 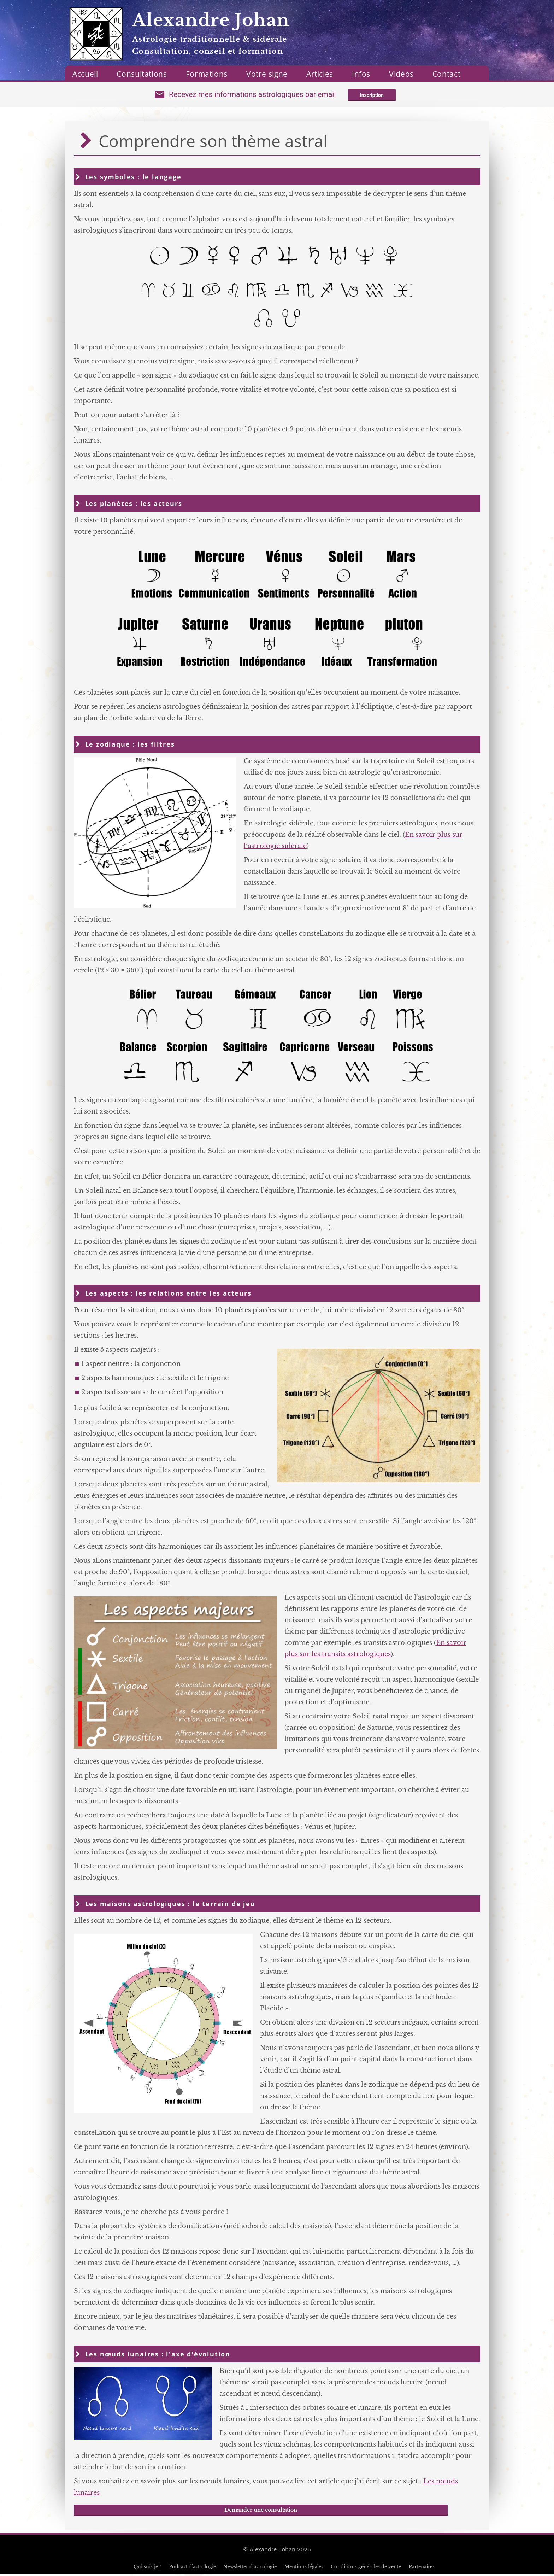 I want to click on Newsletter d'astrologie, so click(x=250, y=2568).